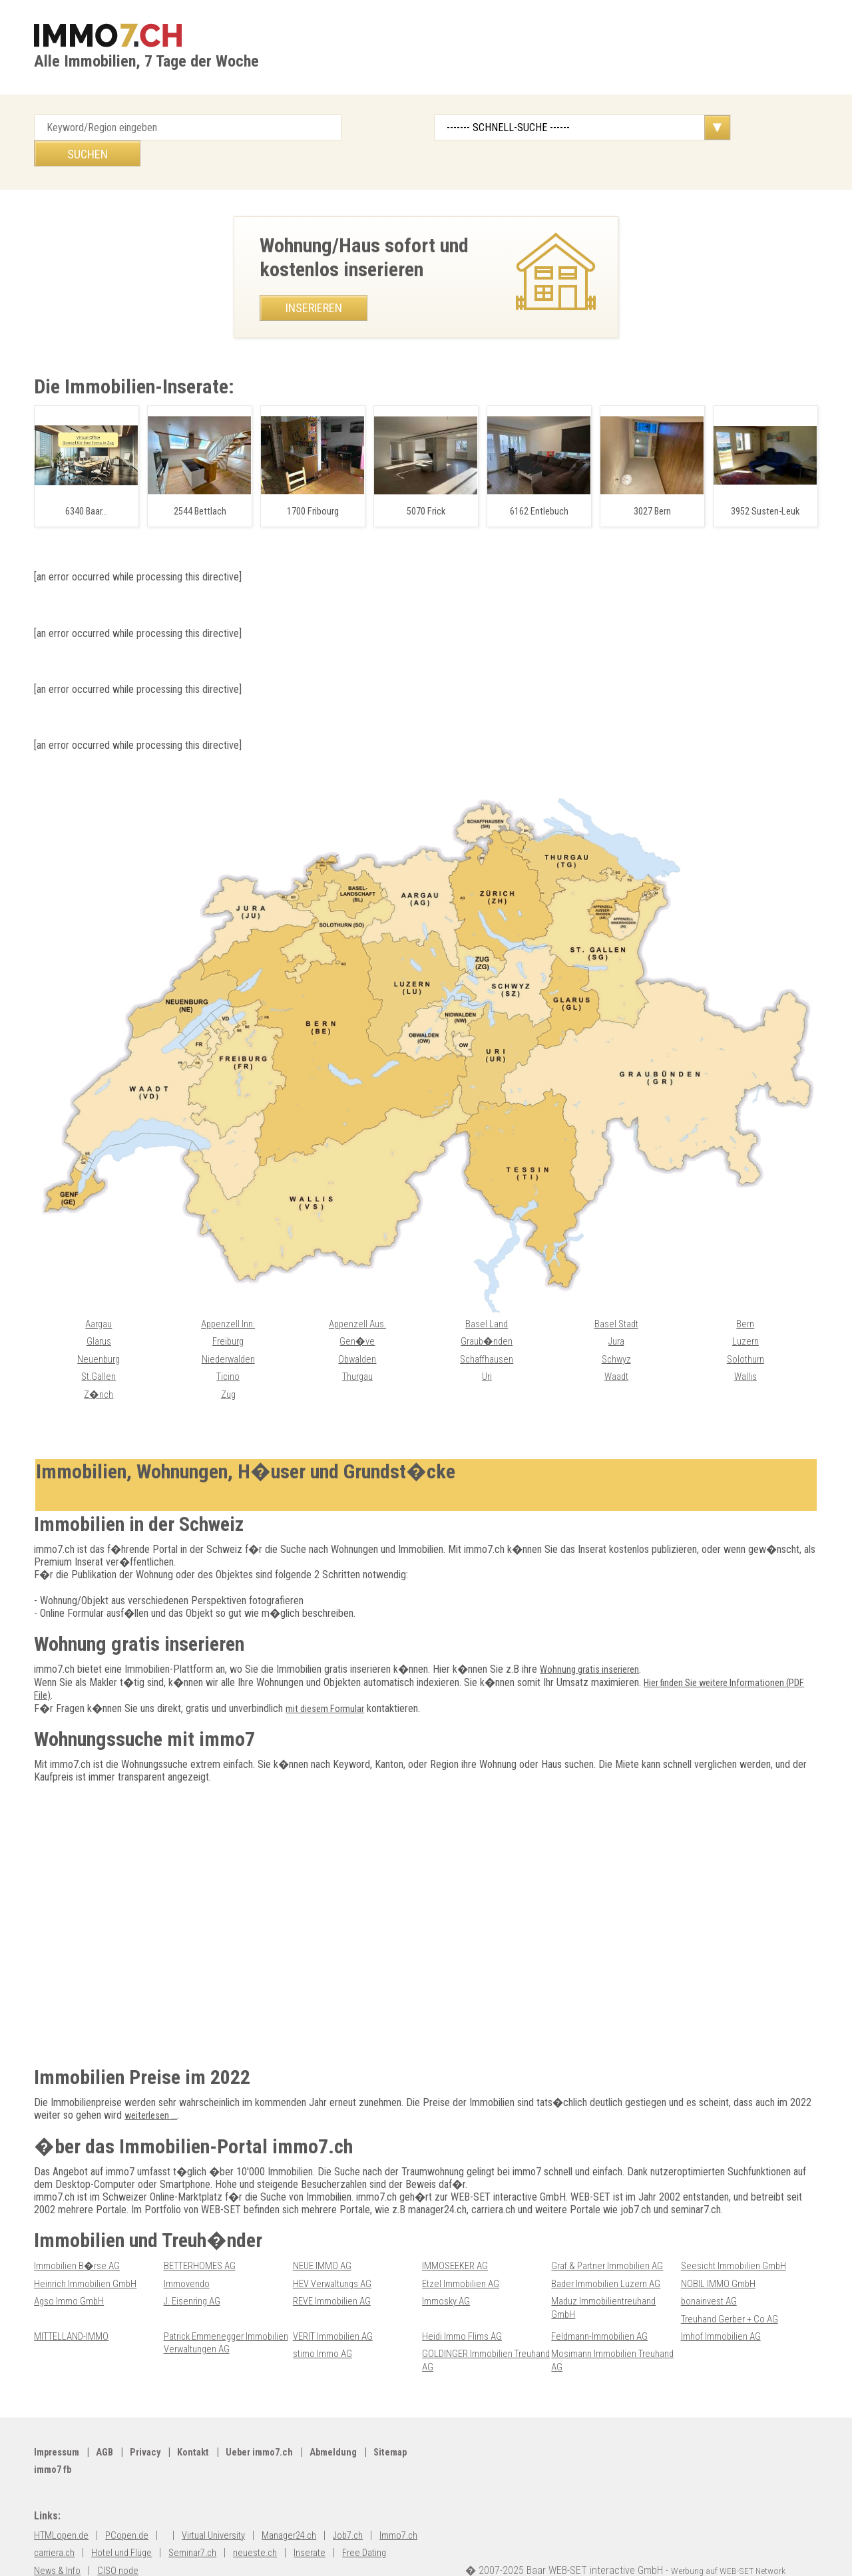 The width and height of the screenshot is (852, 2576). What do you see at coordinates (372, 2507) in the screenshot?
I see `Job7.ch` at bounding box center [372, 2507].